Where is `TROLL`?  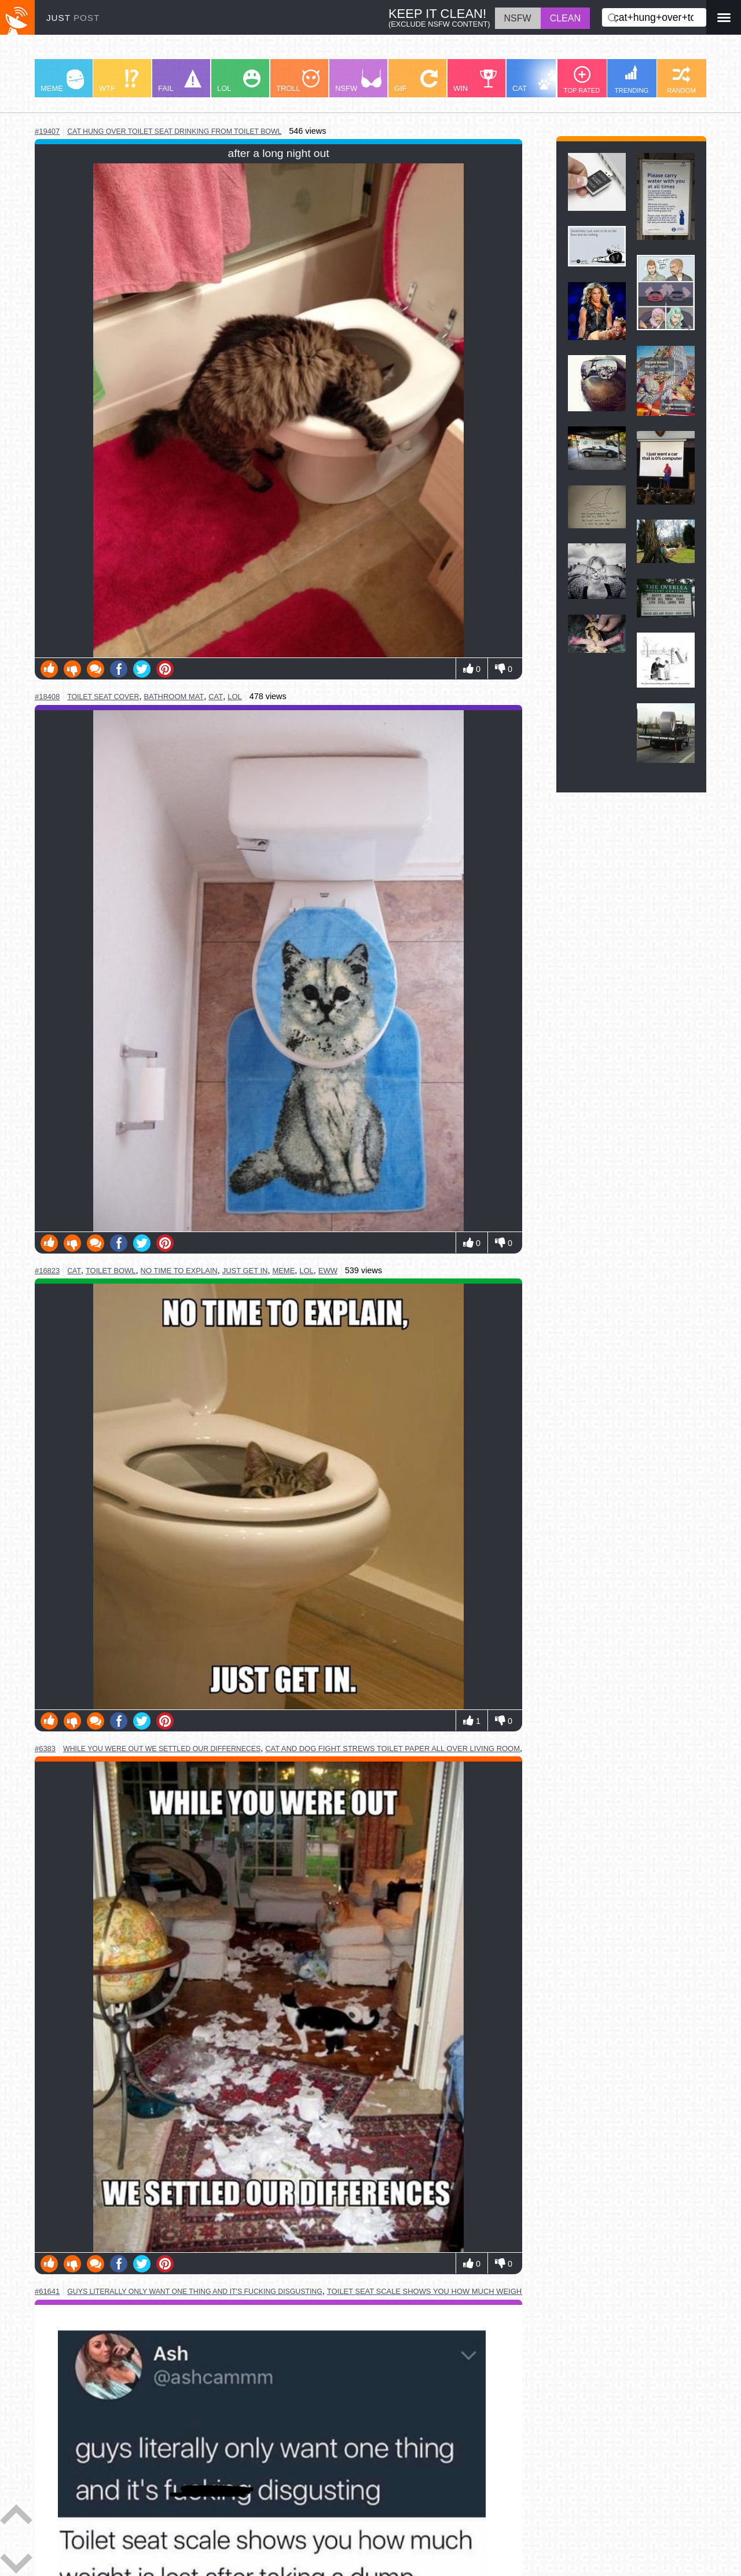
TROLL is located at coordinates (298, 81).